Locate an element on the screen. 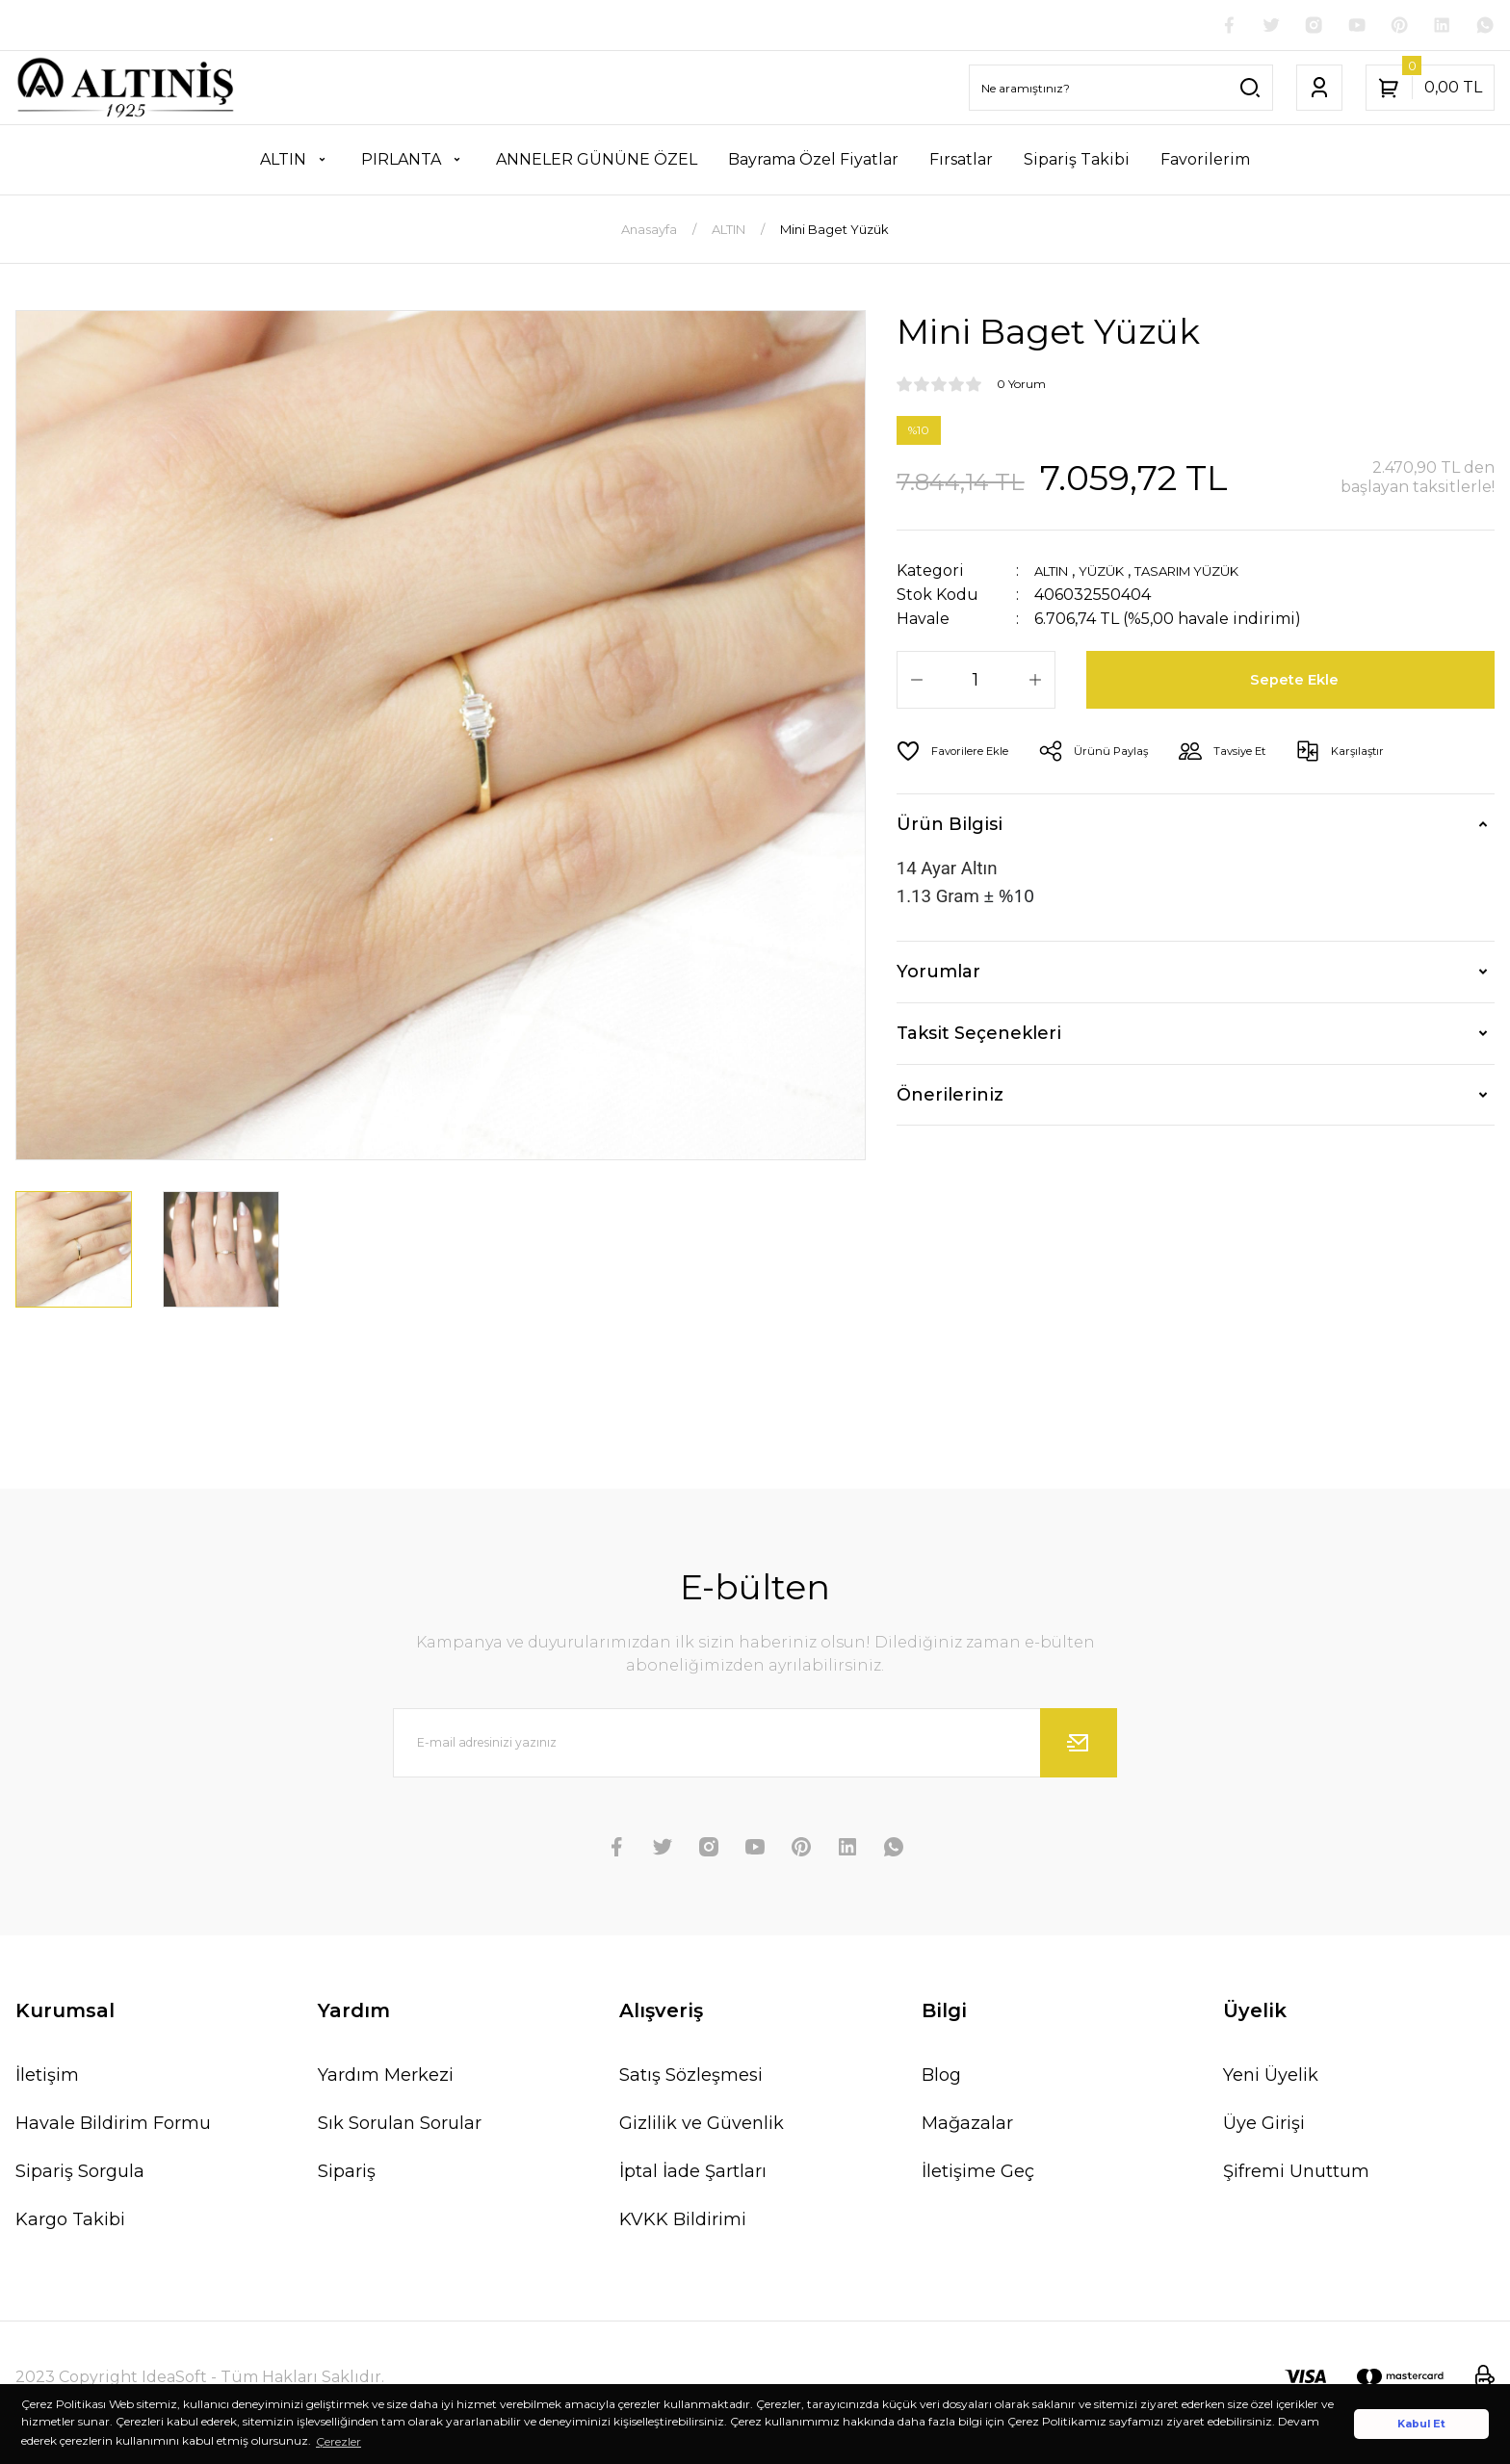  Kargo Takibi is located at coordinates (70, 2222).